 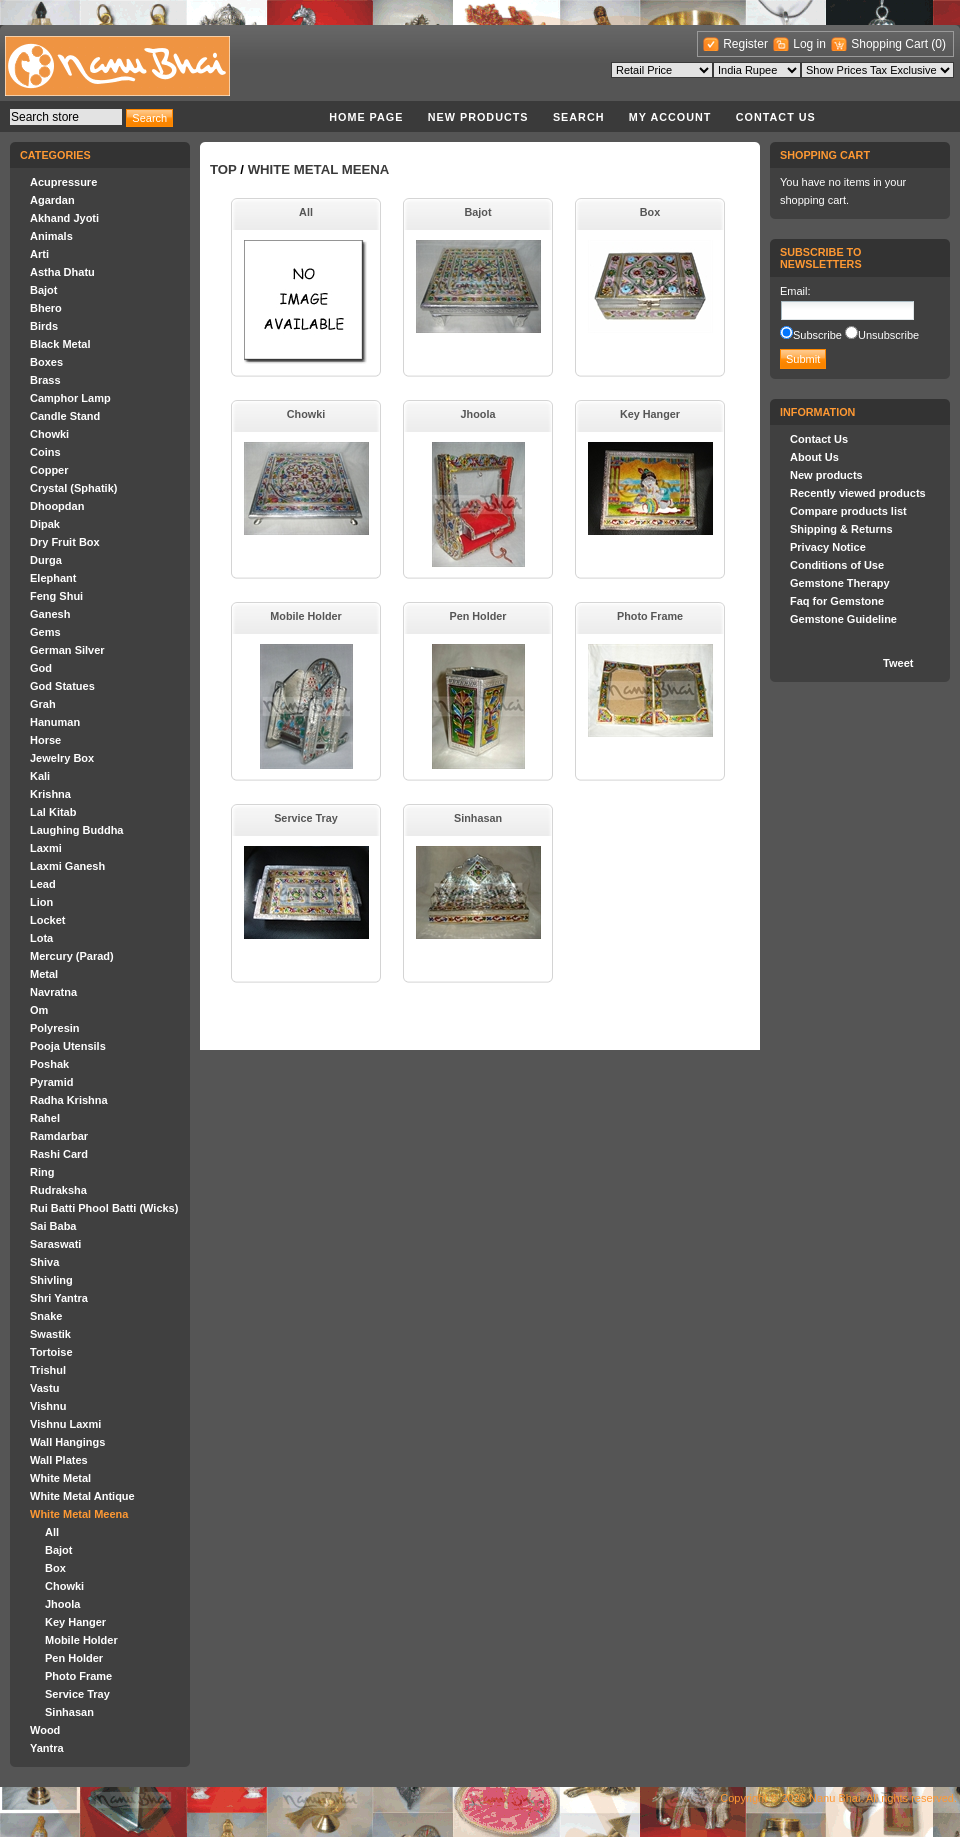 I want to click on Search, so click(x=579, y=117).